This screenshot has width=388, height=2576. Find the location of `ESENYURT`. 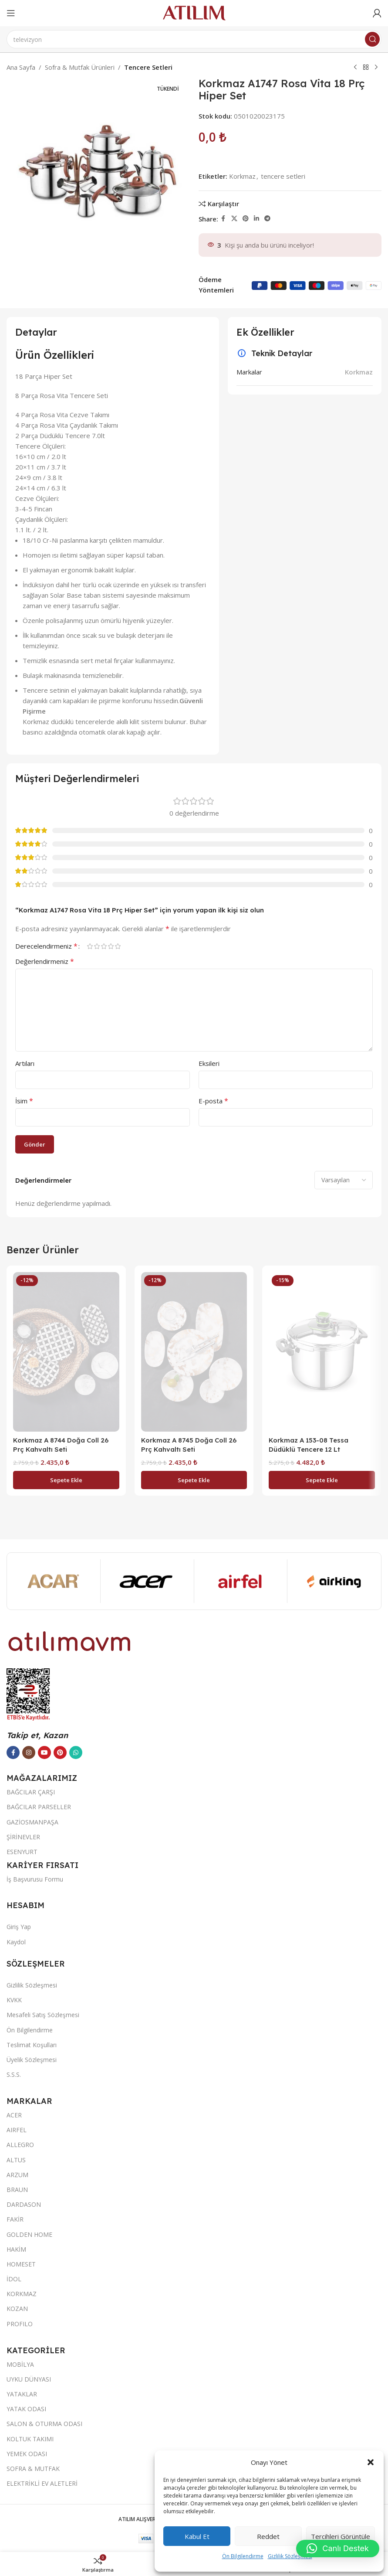

ESENYURT is located at coordinates (22, 1852).